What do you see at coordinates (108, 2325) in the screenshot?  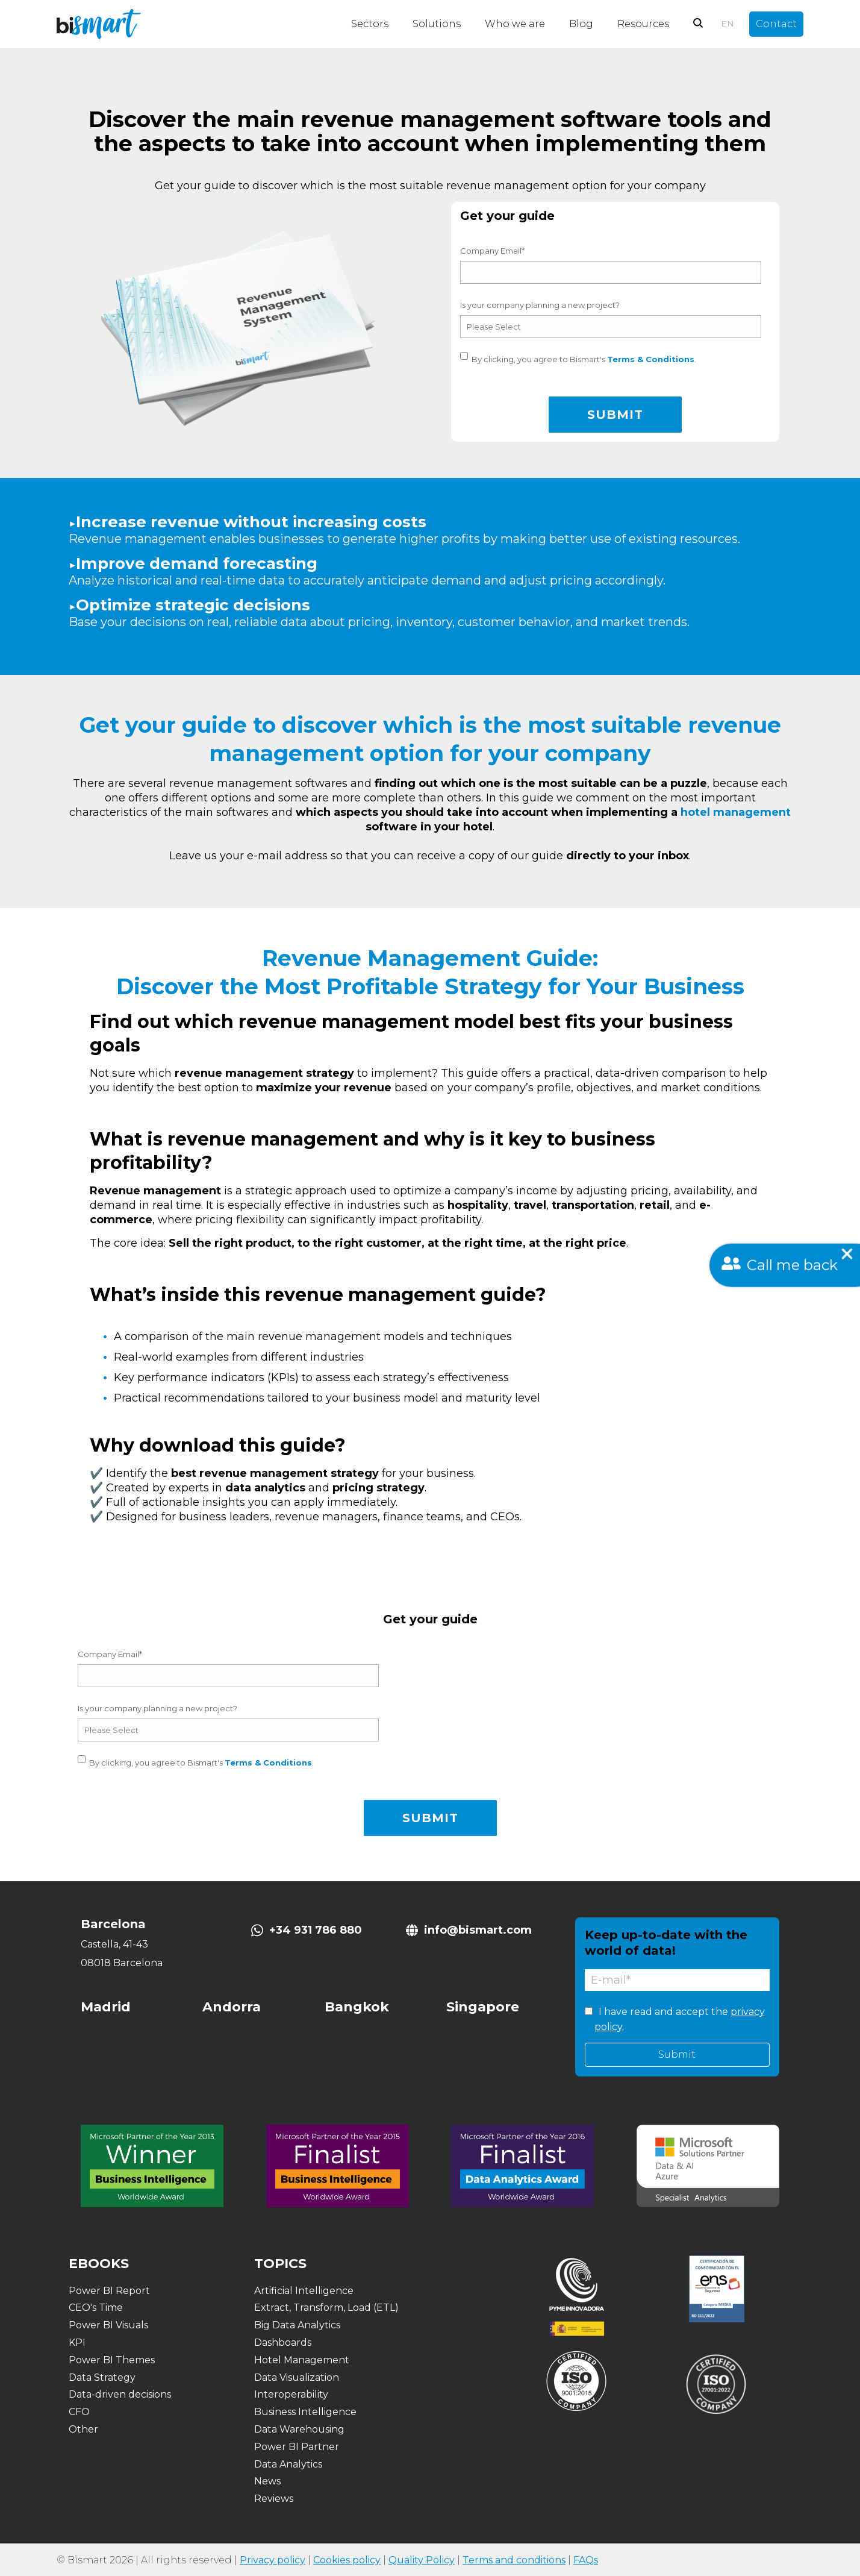 I see `Power BI Visuals [menuitem]` at bounding box center [108, 2325].